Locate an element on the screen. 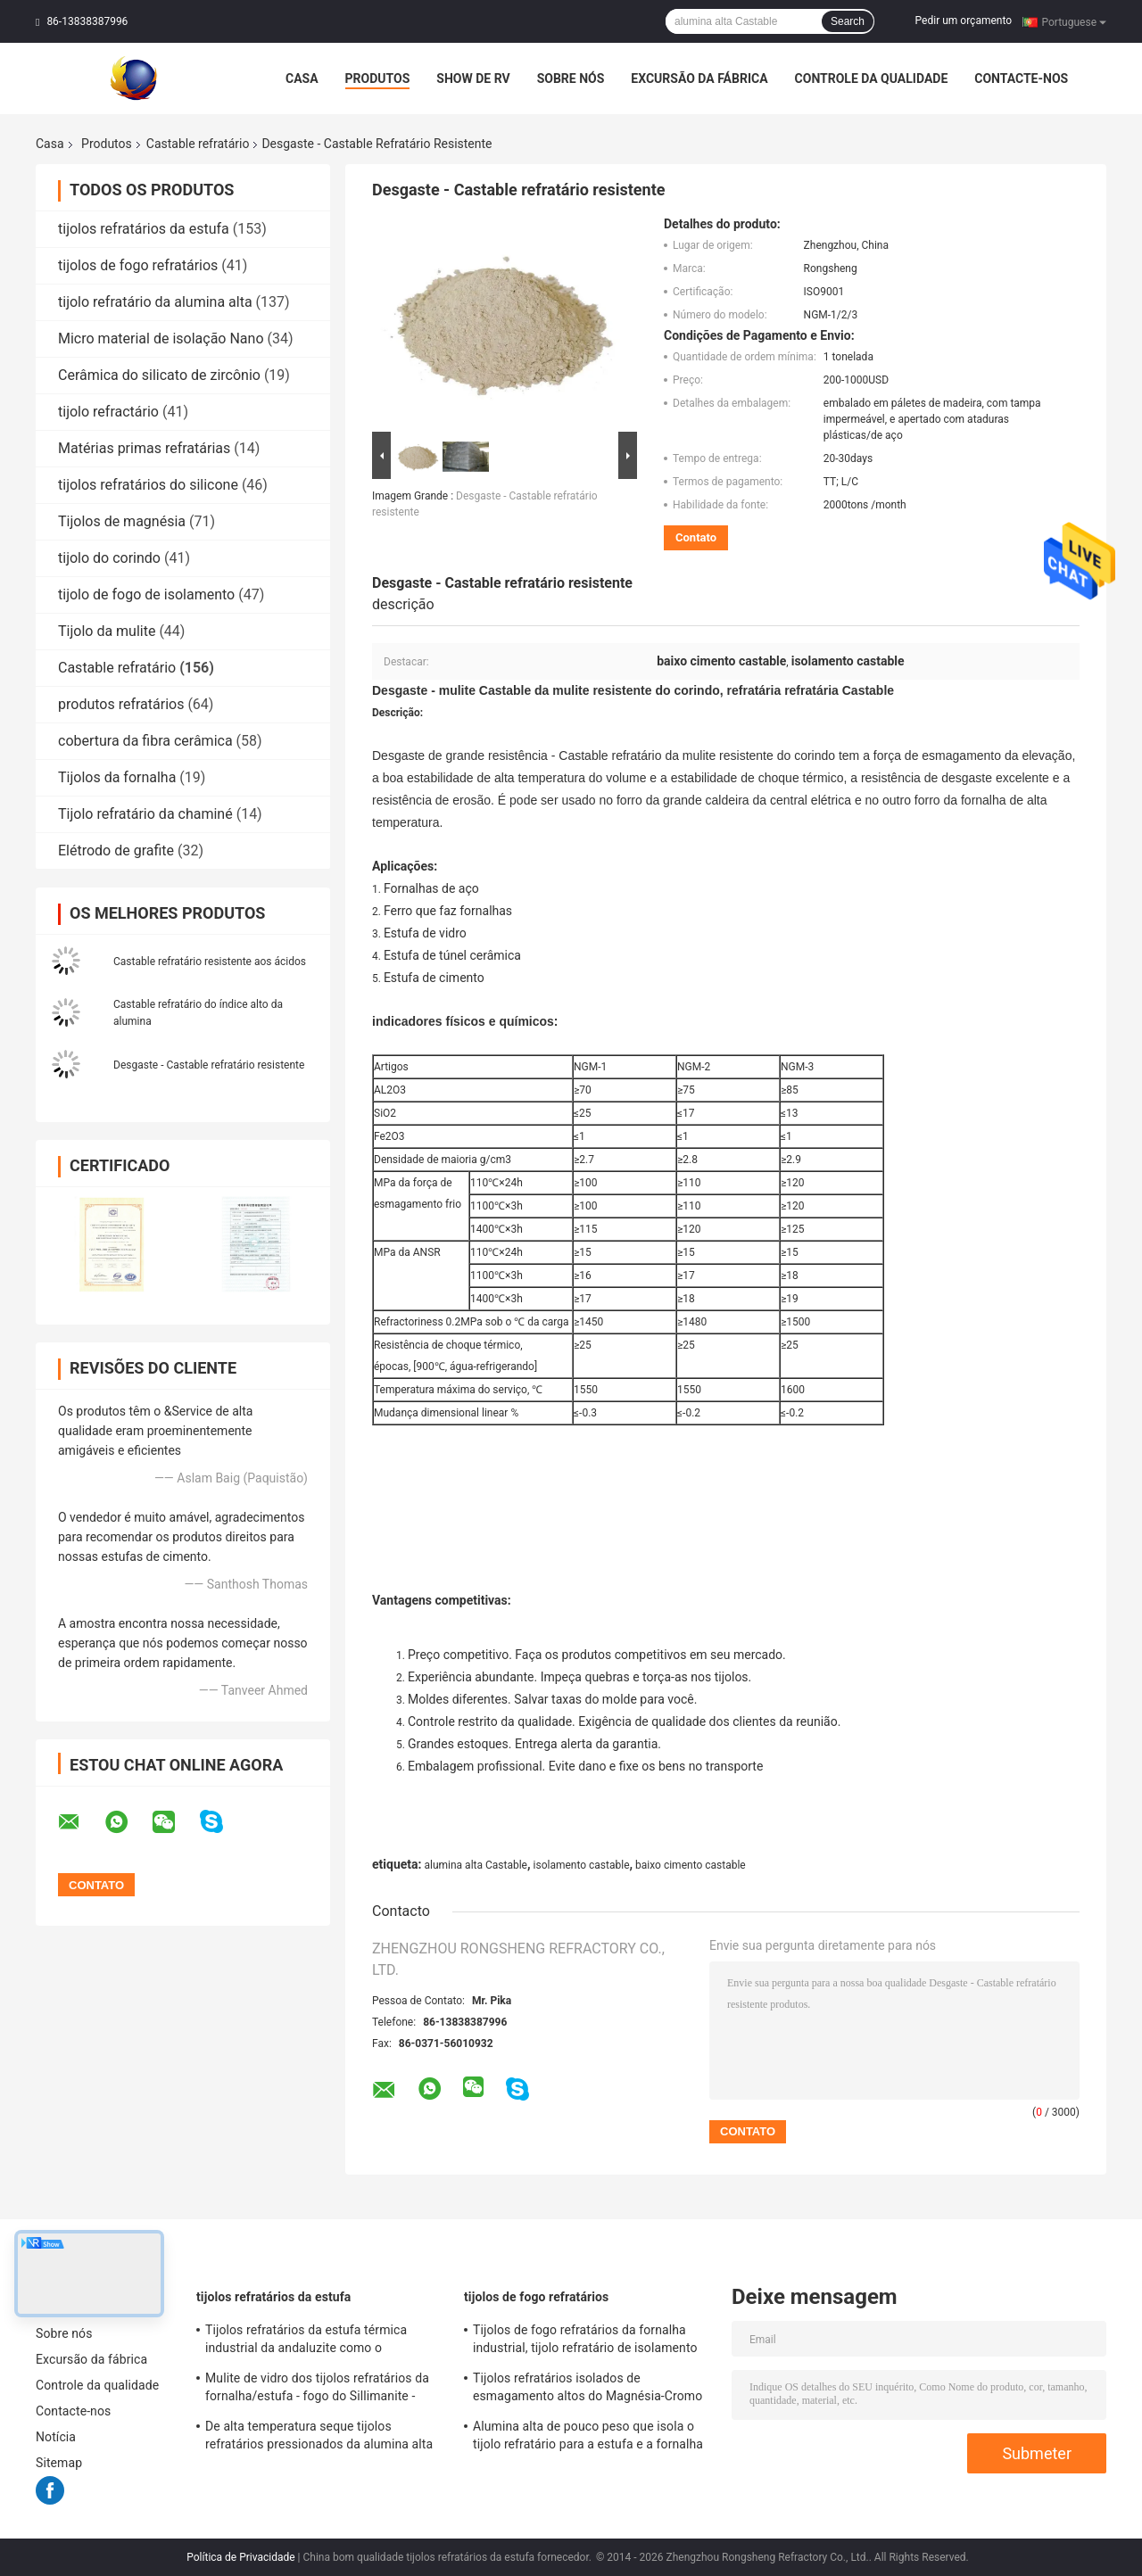  Tijolos refratários da estufa térmica industrial da andaluzite como o forro/verificador is located at coordinates (306, 2341).